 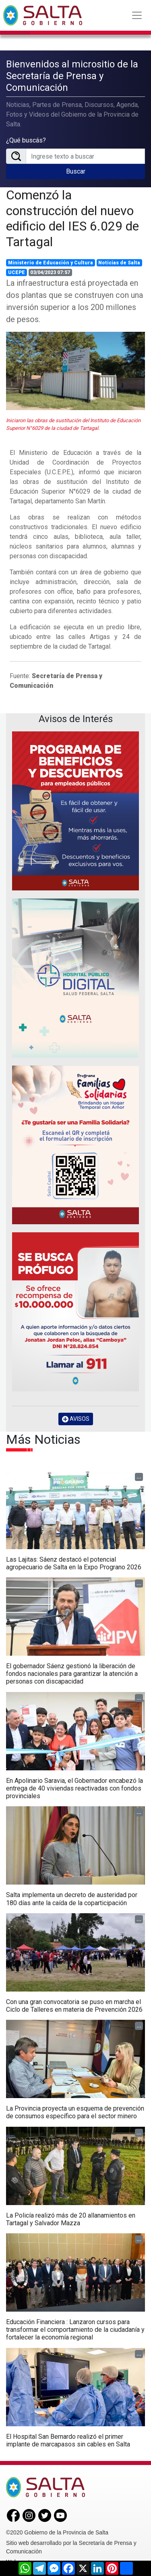 I want to click on Las Lajitas: Sáenz destacó el potencial agropecuario de Salta en la Expo Prograno 2026, so click(x=73, y=1563).